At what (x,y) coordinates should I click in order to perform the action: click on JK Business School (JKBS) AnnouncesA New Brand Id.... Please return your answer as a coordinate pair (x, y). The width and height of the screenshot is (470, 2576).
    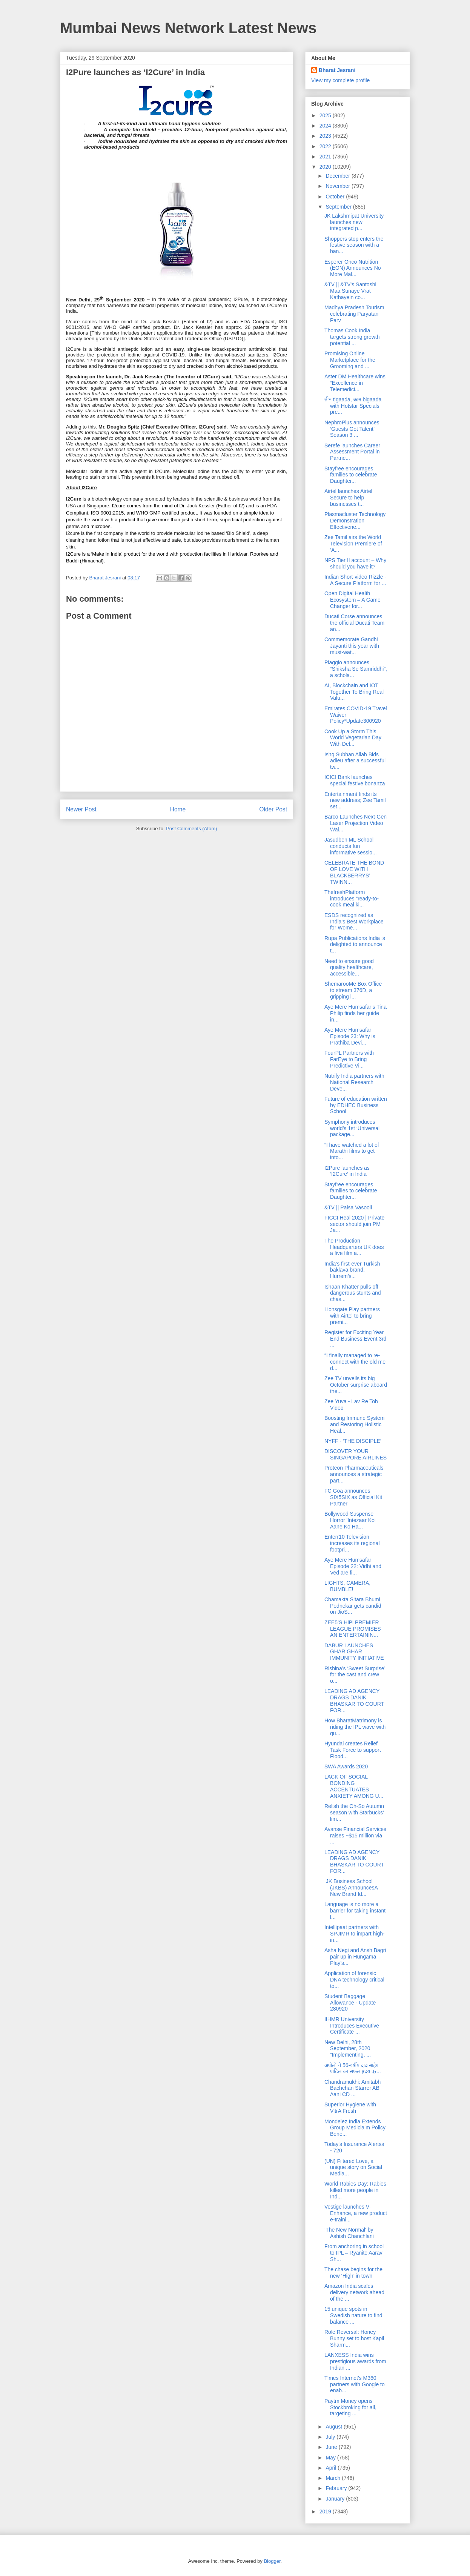
    Looking at the image, I should click on (351, 1887).